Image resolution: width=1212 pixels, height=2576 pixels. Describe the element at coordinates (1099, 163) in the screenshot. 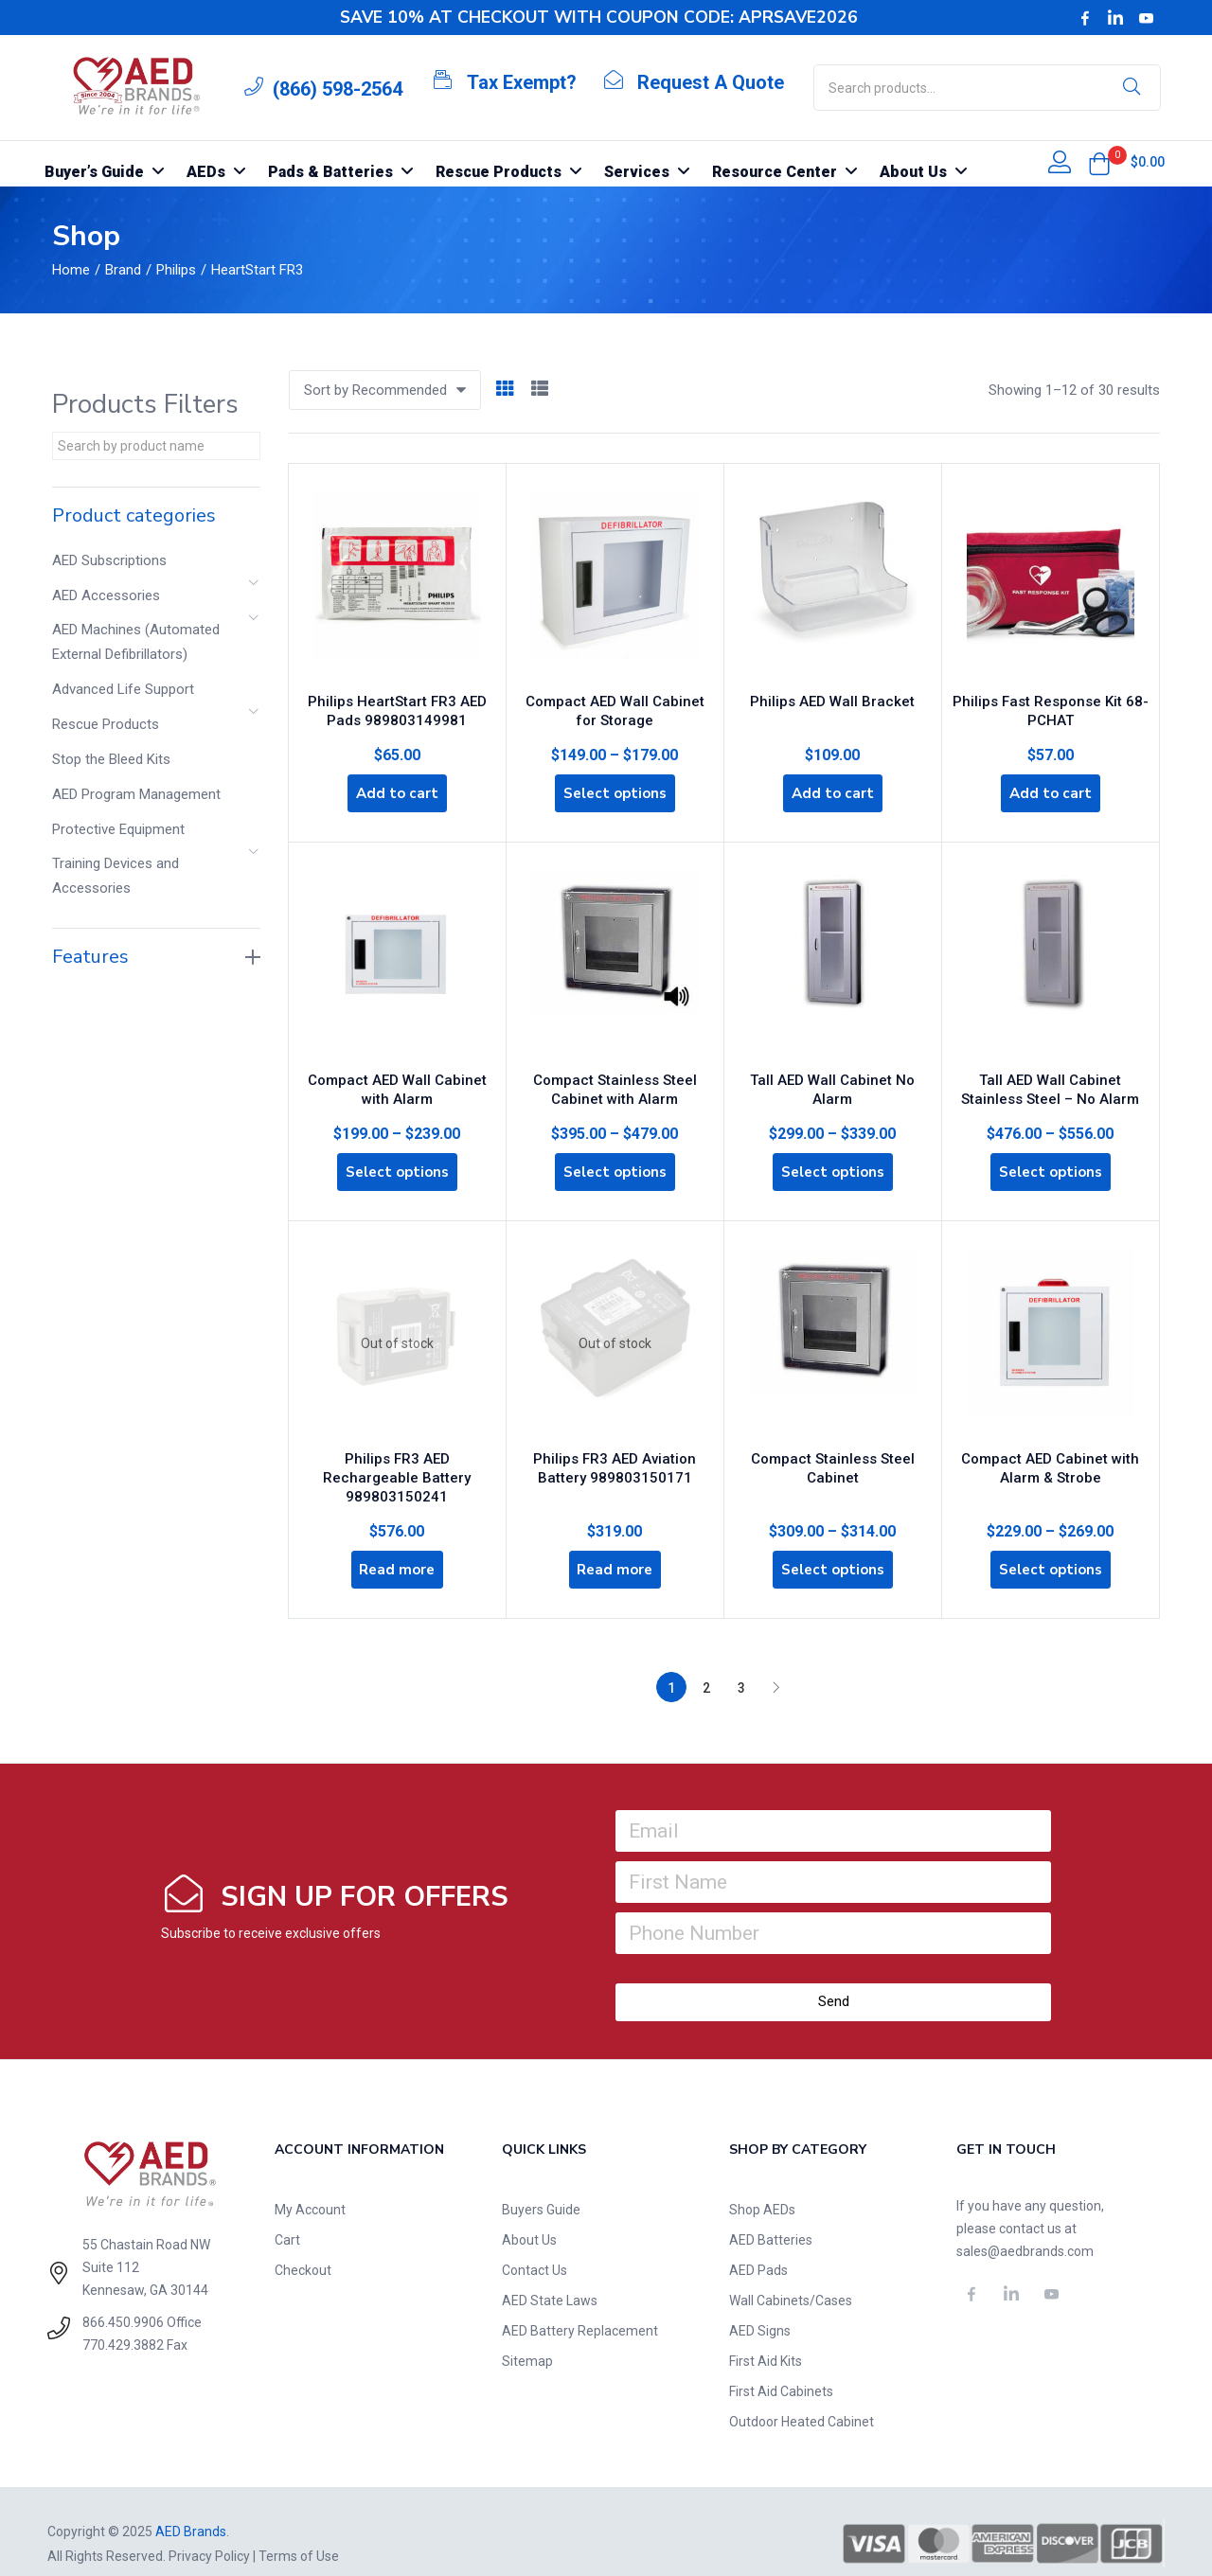

I see `[button]` at that location.